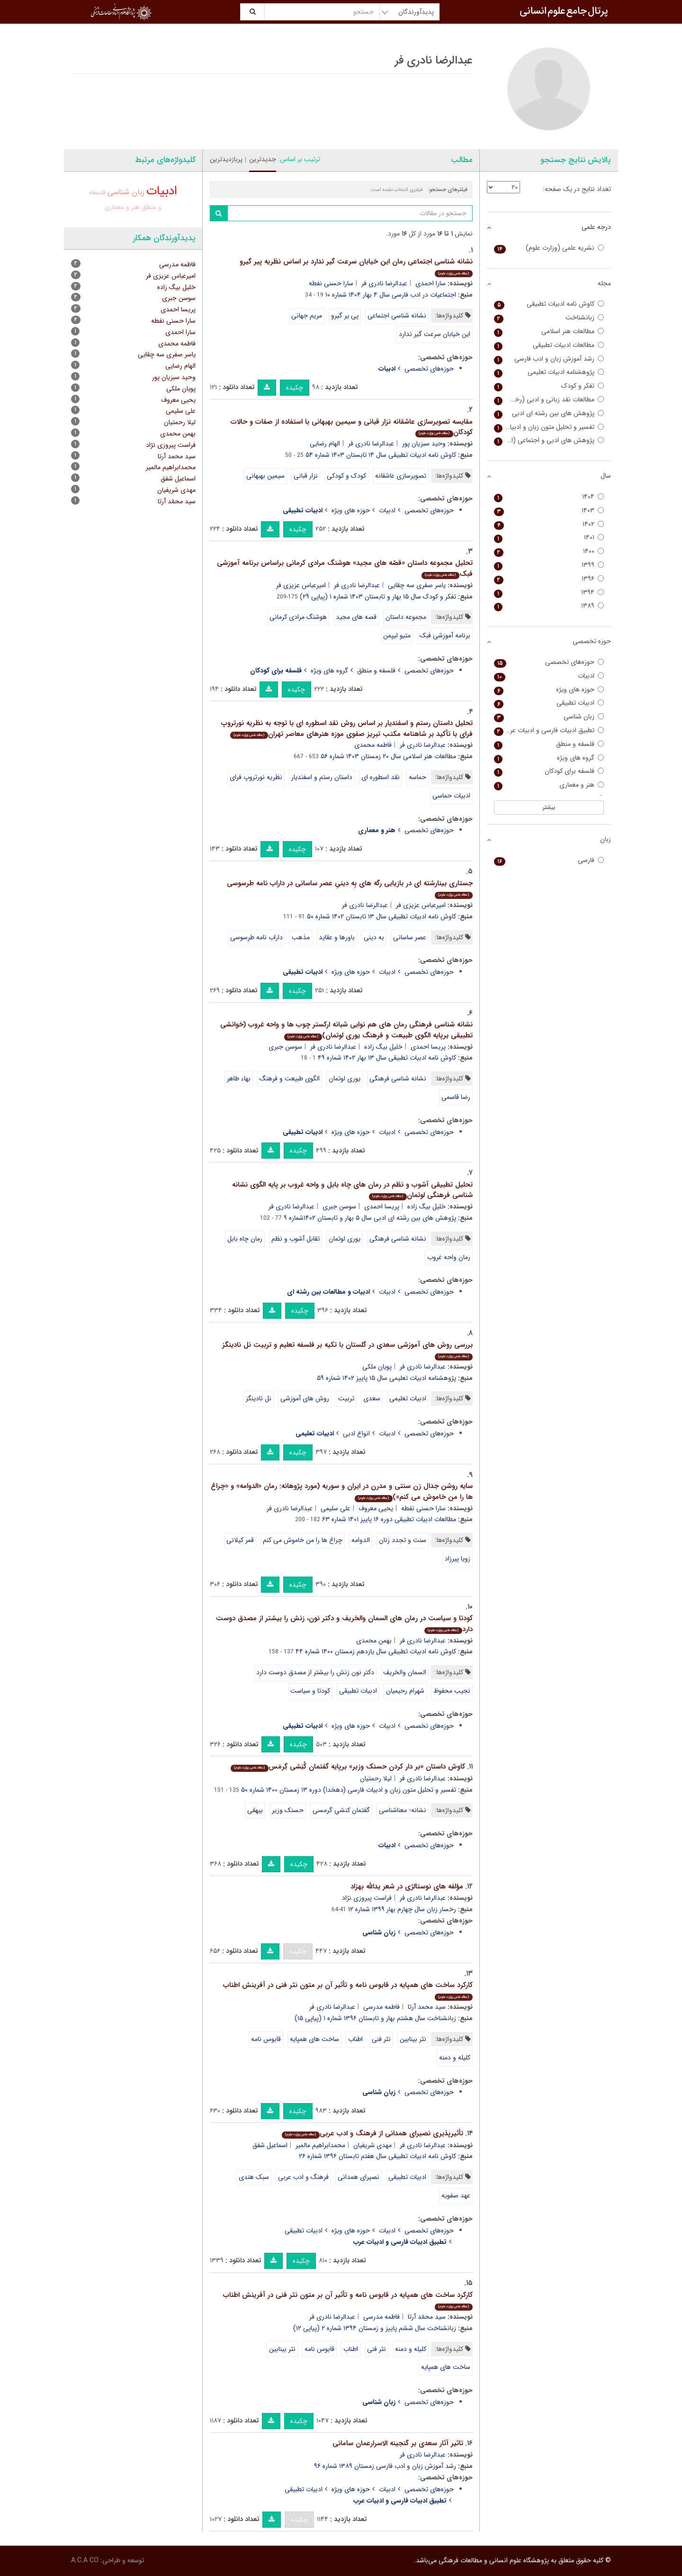 This screenshot has height=2576, width=682. I want to click on ۱۴۰۱, so click(549, 537).